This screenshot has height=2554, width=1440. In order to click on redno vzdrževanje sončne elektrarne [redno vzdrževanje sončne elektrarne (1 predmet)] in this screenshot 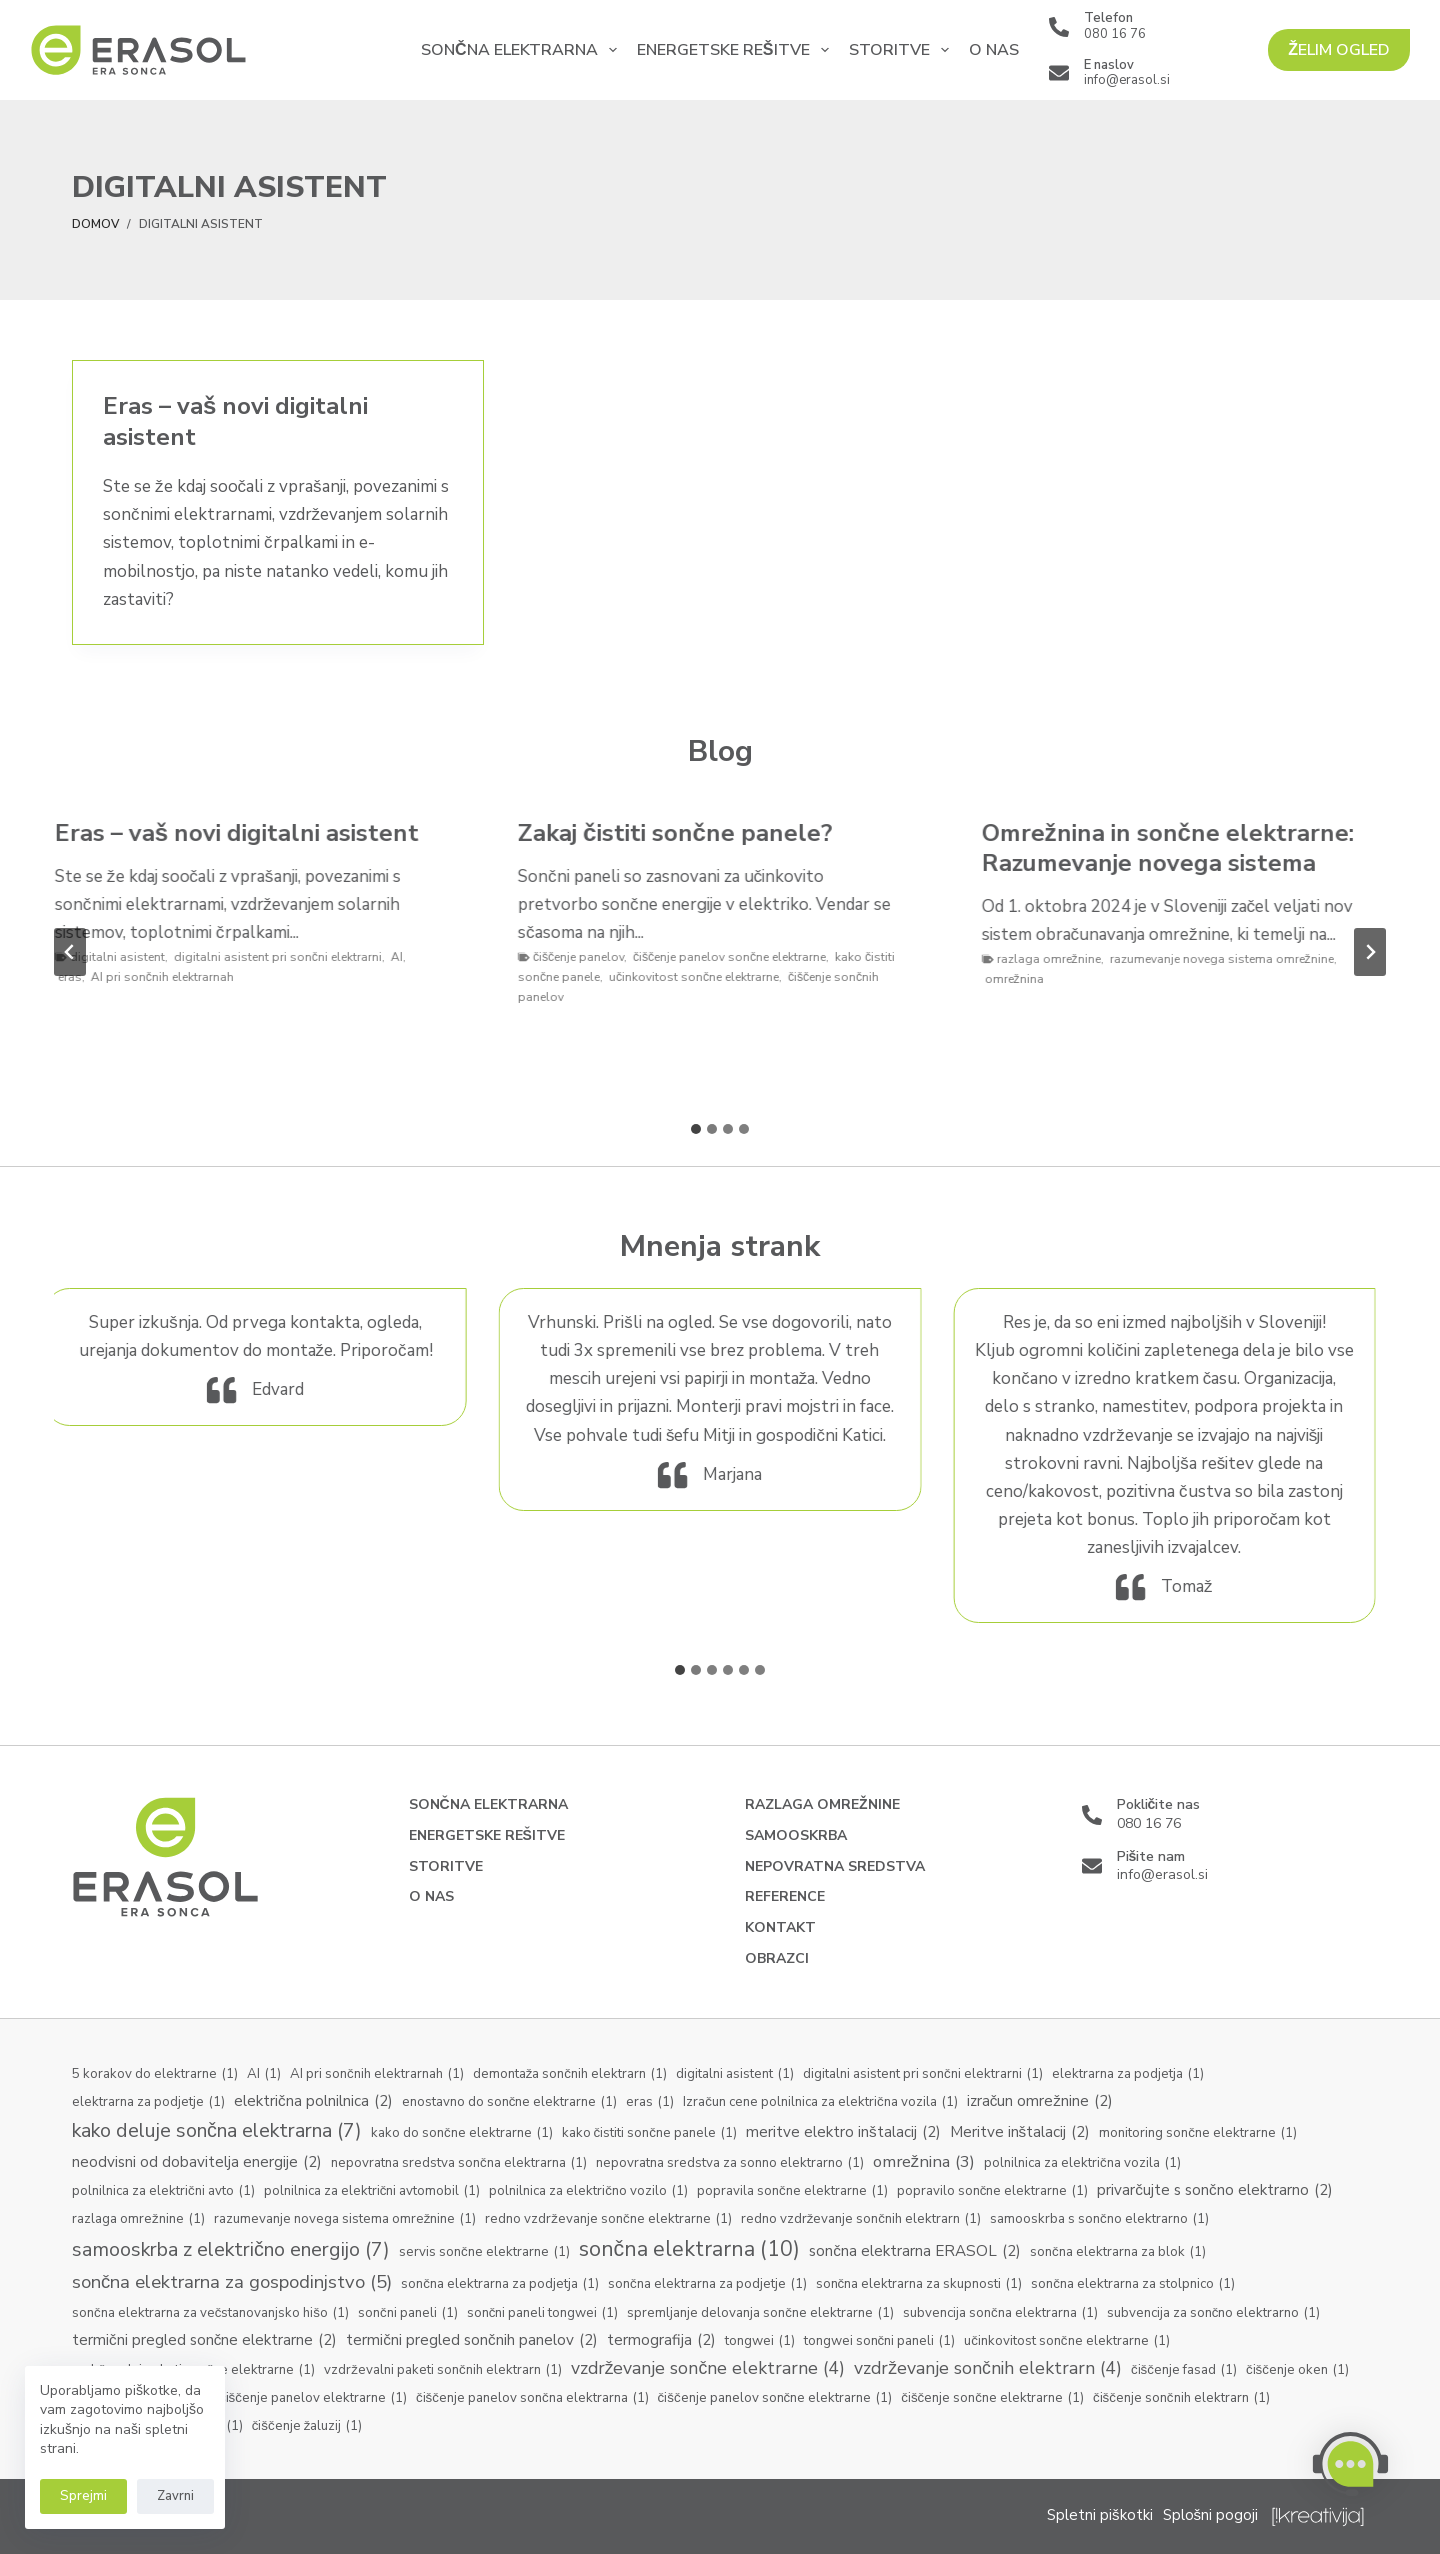, I will do `click(608, 2220)`.